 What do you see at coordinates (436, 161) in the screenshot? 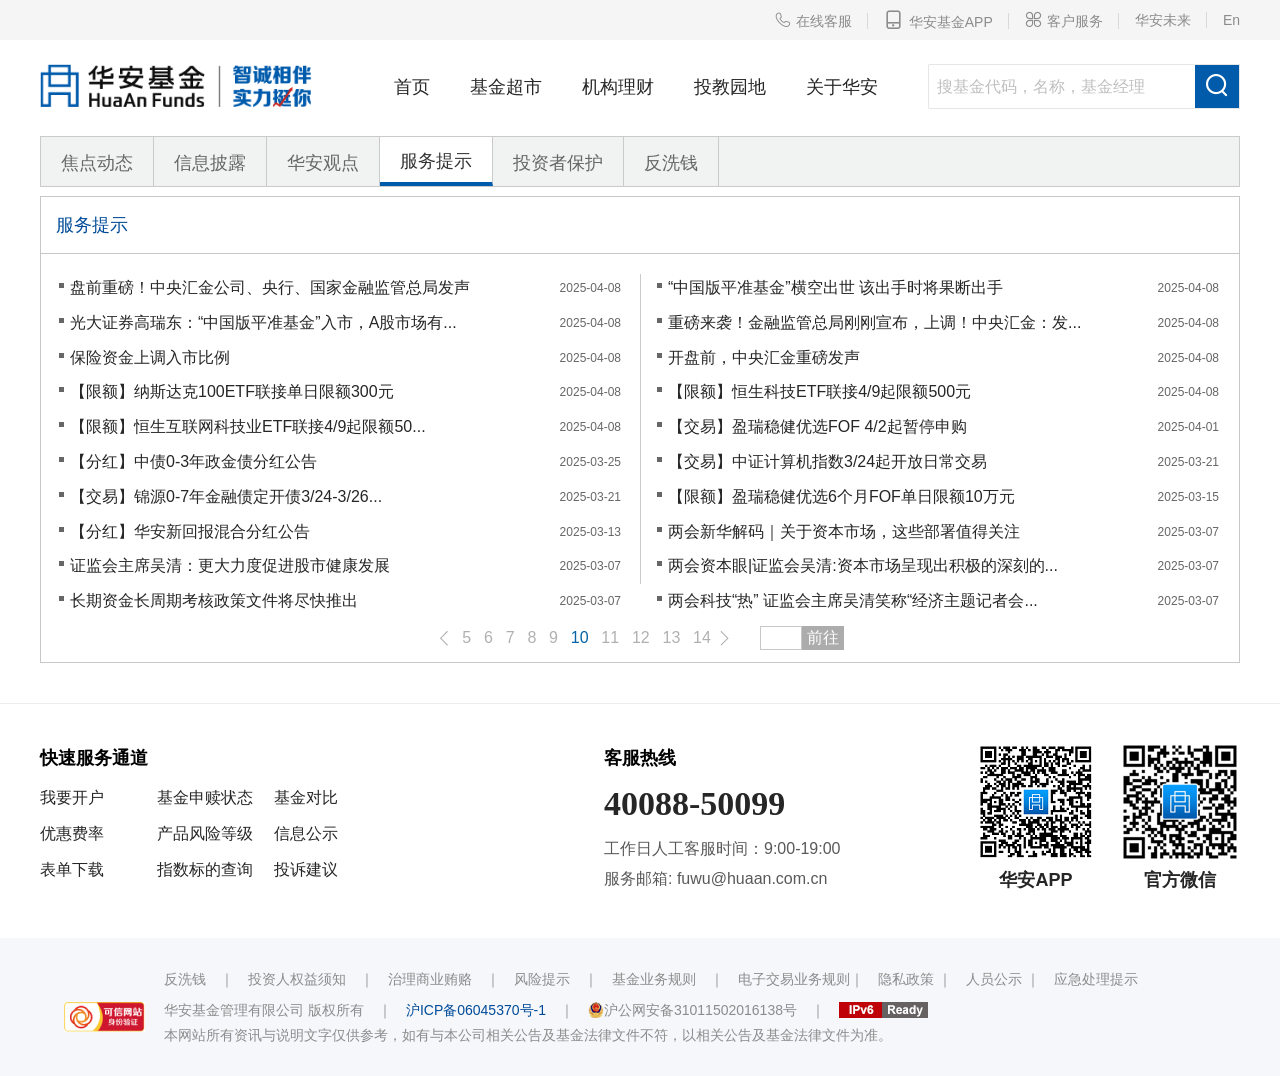
I see `服务提示` at bounding box center [436, 161].